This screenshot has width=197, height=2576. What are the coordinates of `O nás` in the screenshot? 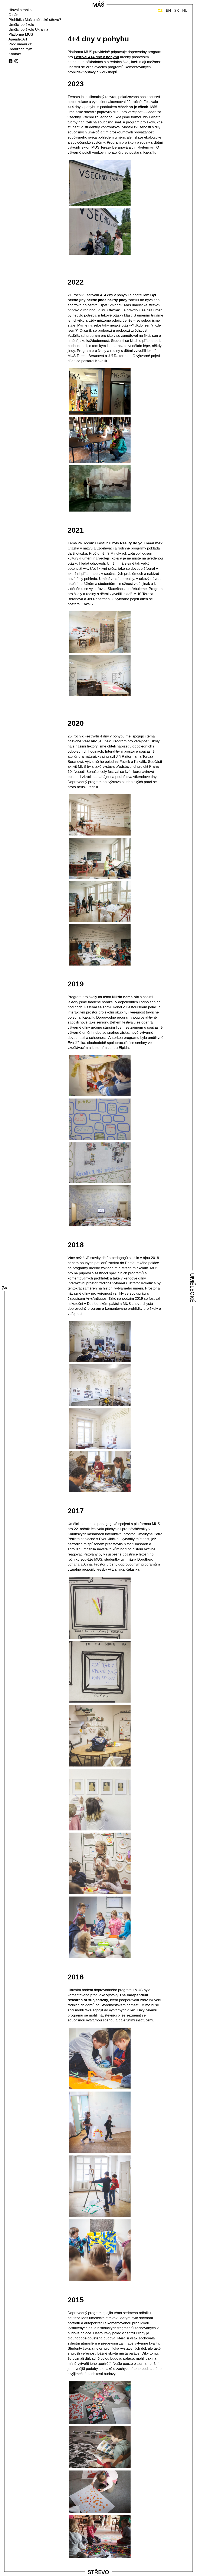 It's located at (13, 14).